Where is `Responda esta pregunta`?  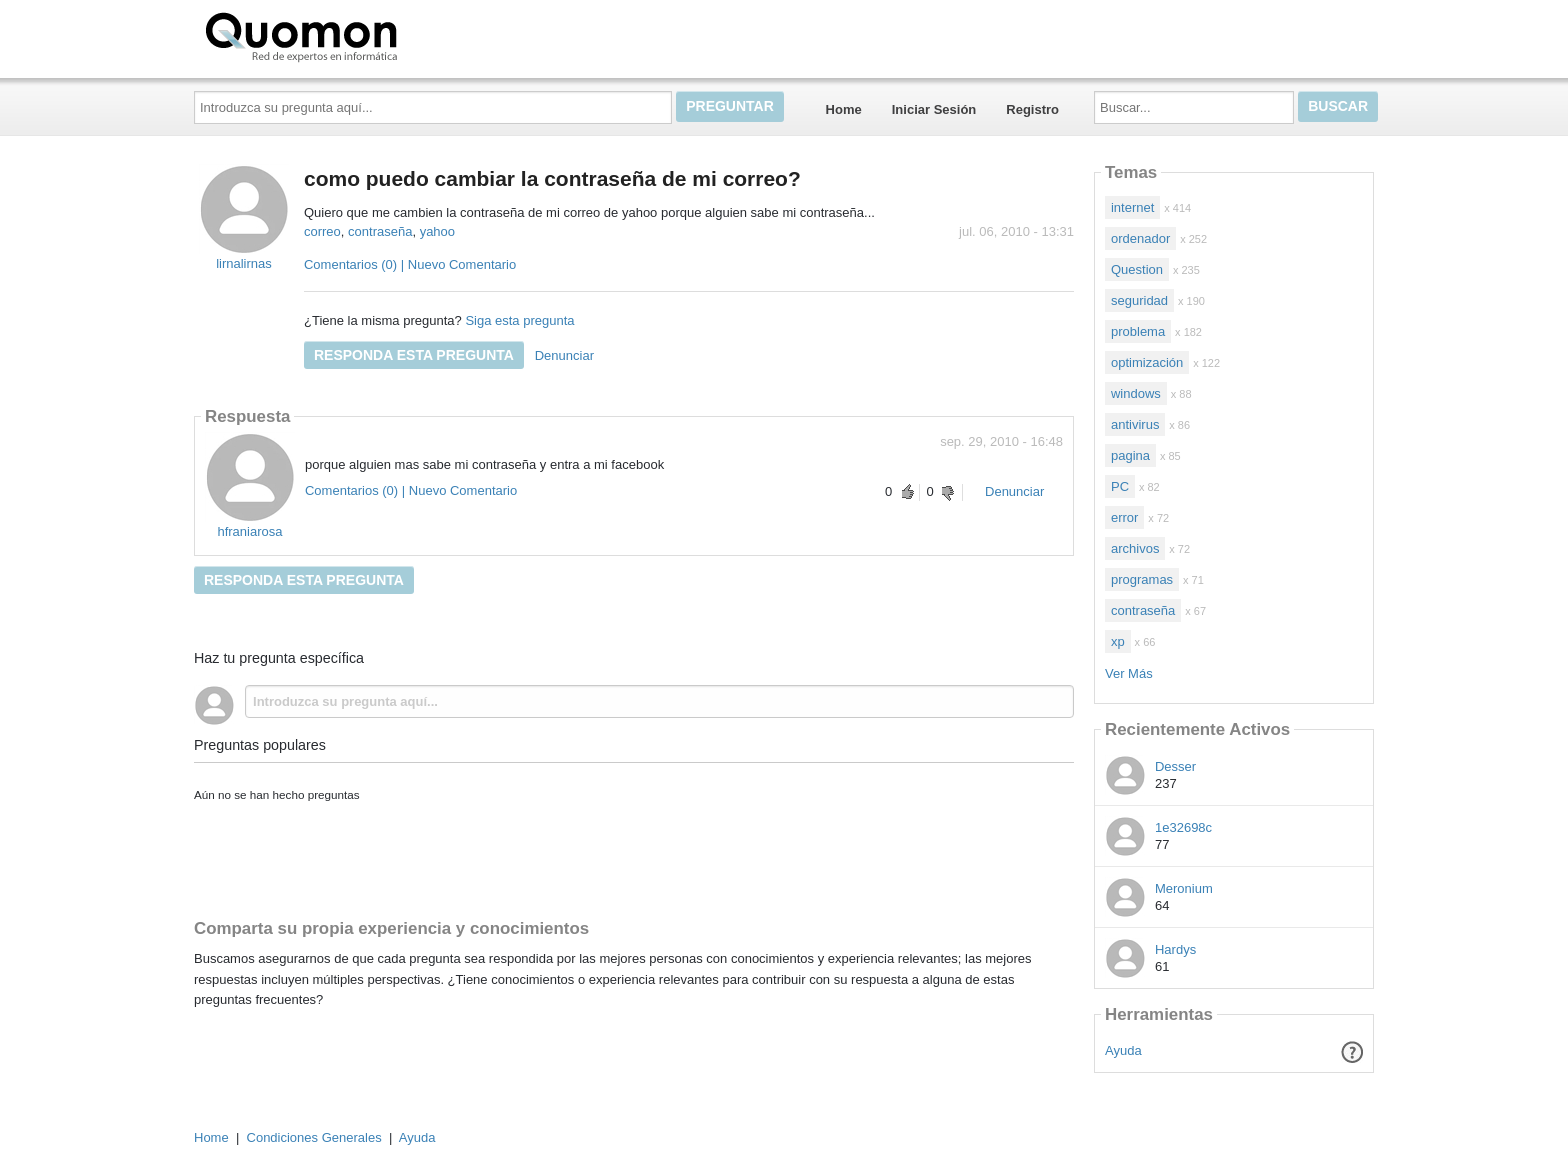 Responda esta pregunta is located at coordinates (414, 355).